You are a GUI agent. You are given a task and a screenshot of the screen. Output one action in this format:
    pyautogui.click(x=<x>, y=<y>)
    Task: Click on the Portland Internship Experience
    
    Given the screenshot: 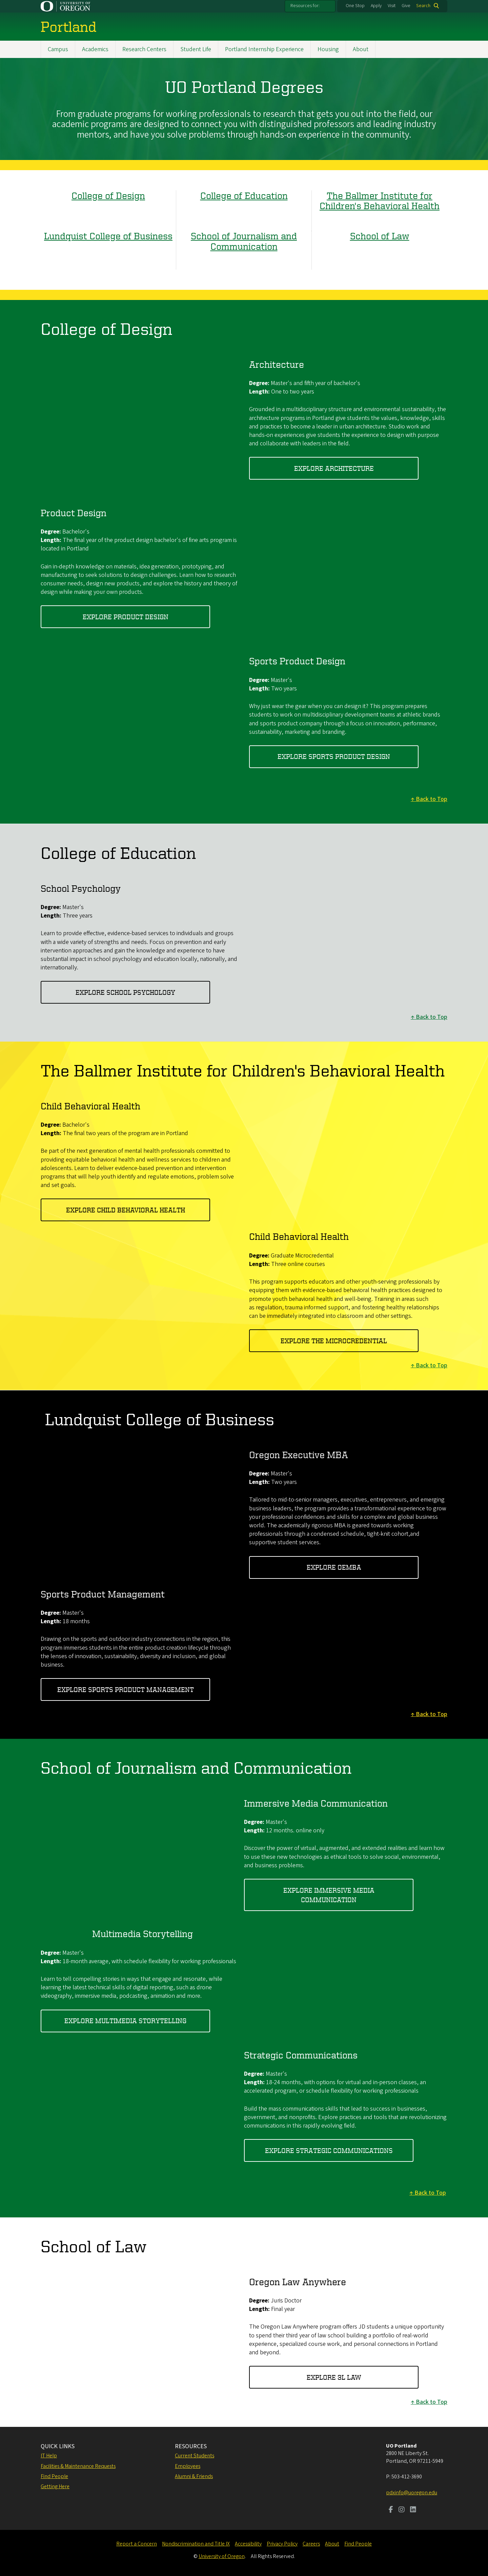 What is the action you would take?
    pyautogui.click(x=264, y=49)
    